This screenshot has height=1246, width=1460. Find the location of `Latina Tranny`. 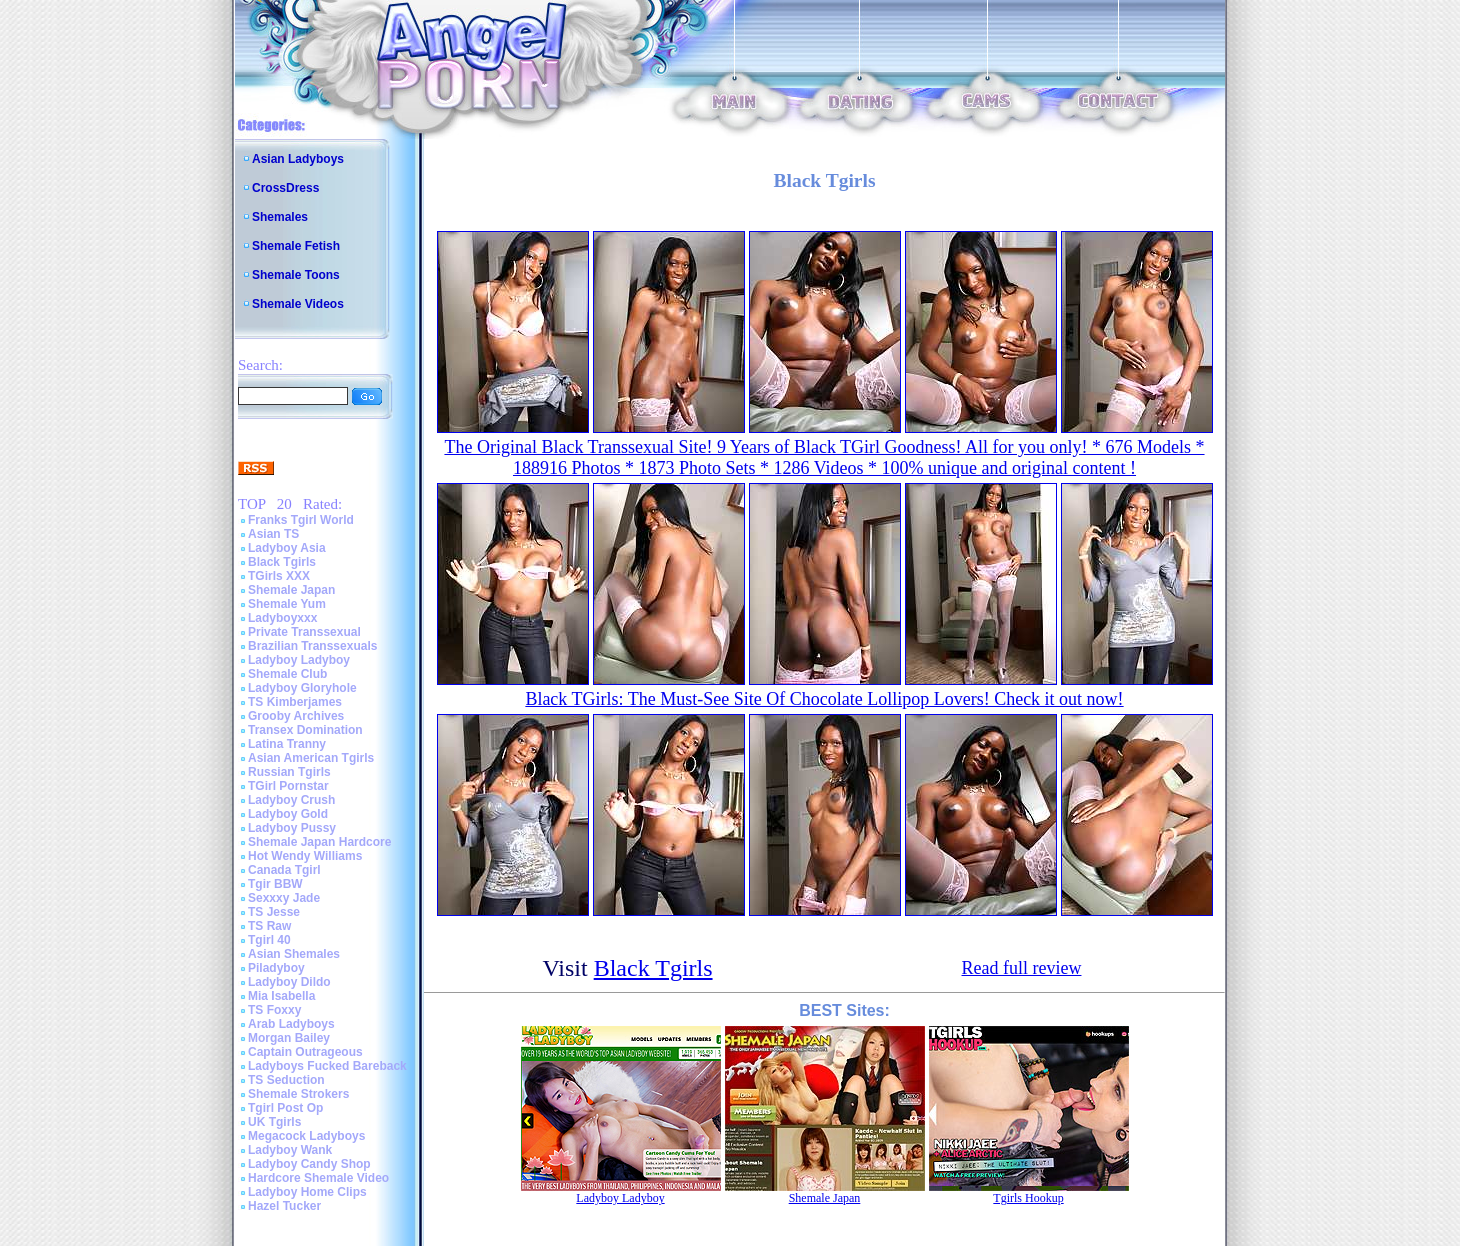

Latina Tranny is located at coordinates (287, 744).